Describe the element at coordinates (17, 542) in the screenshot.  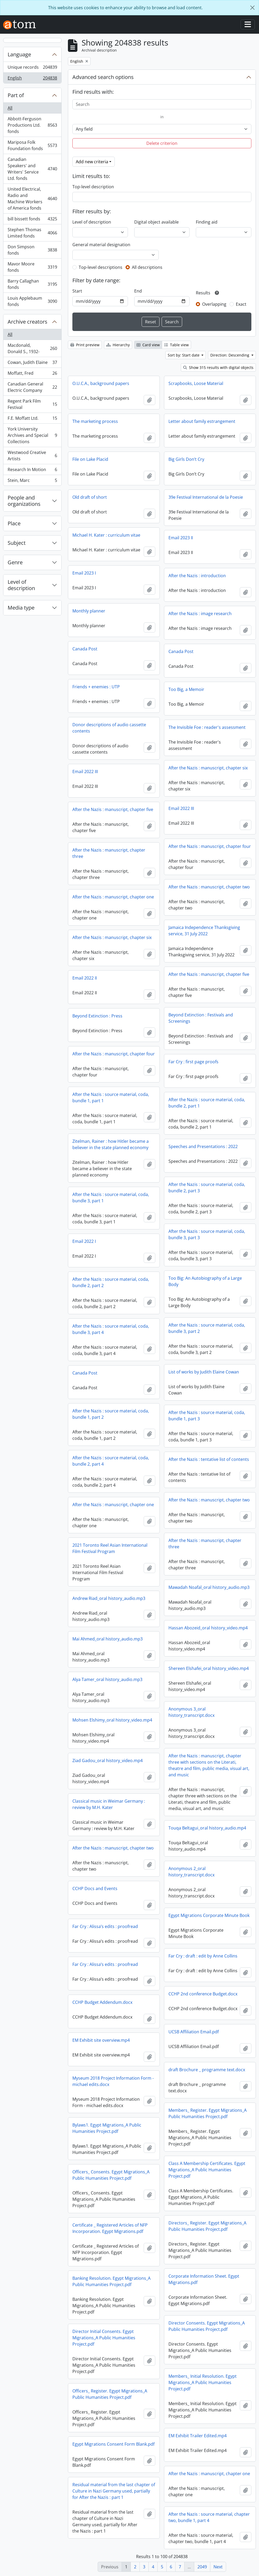
I see `Subject` at that location.